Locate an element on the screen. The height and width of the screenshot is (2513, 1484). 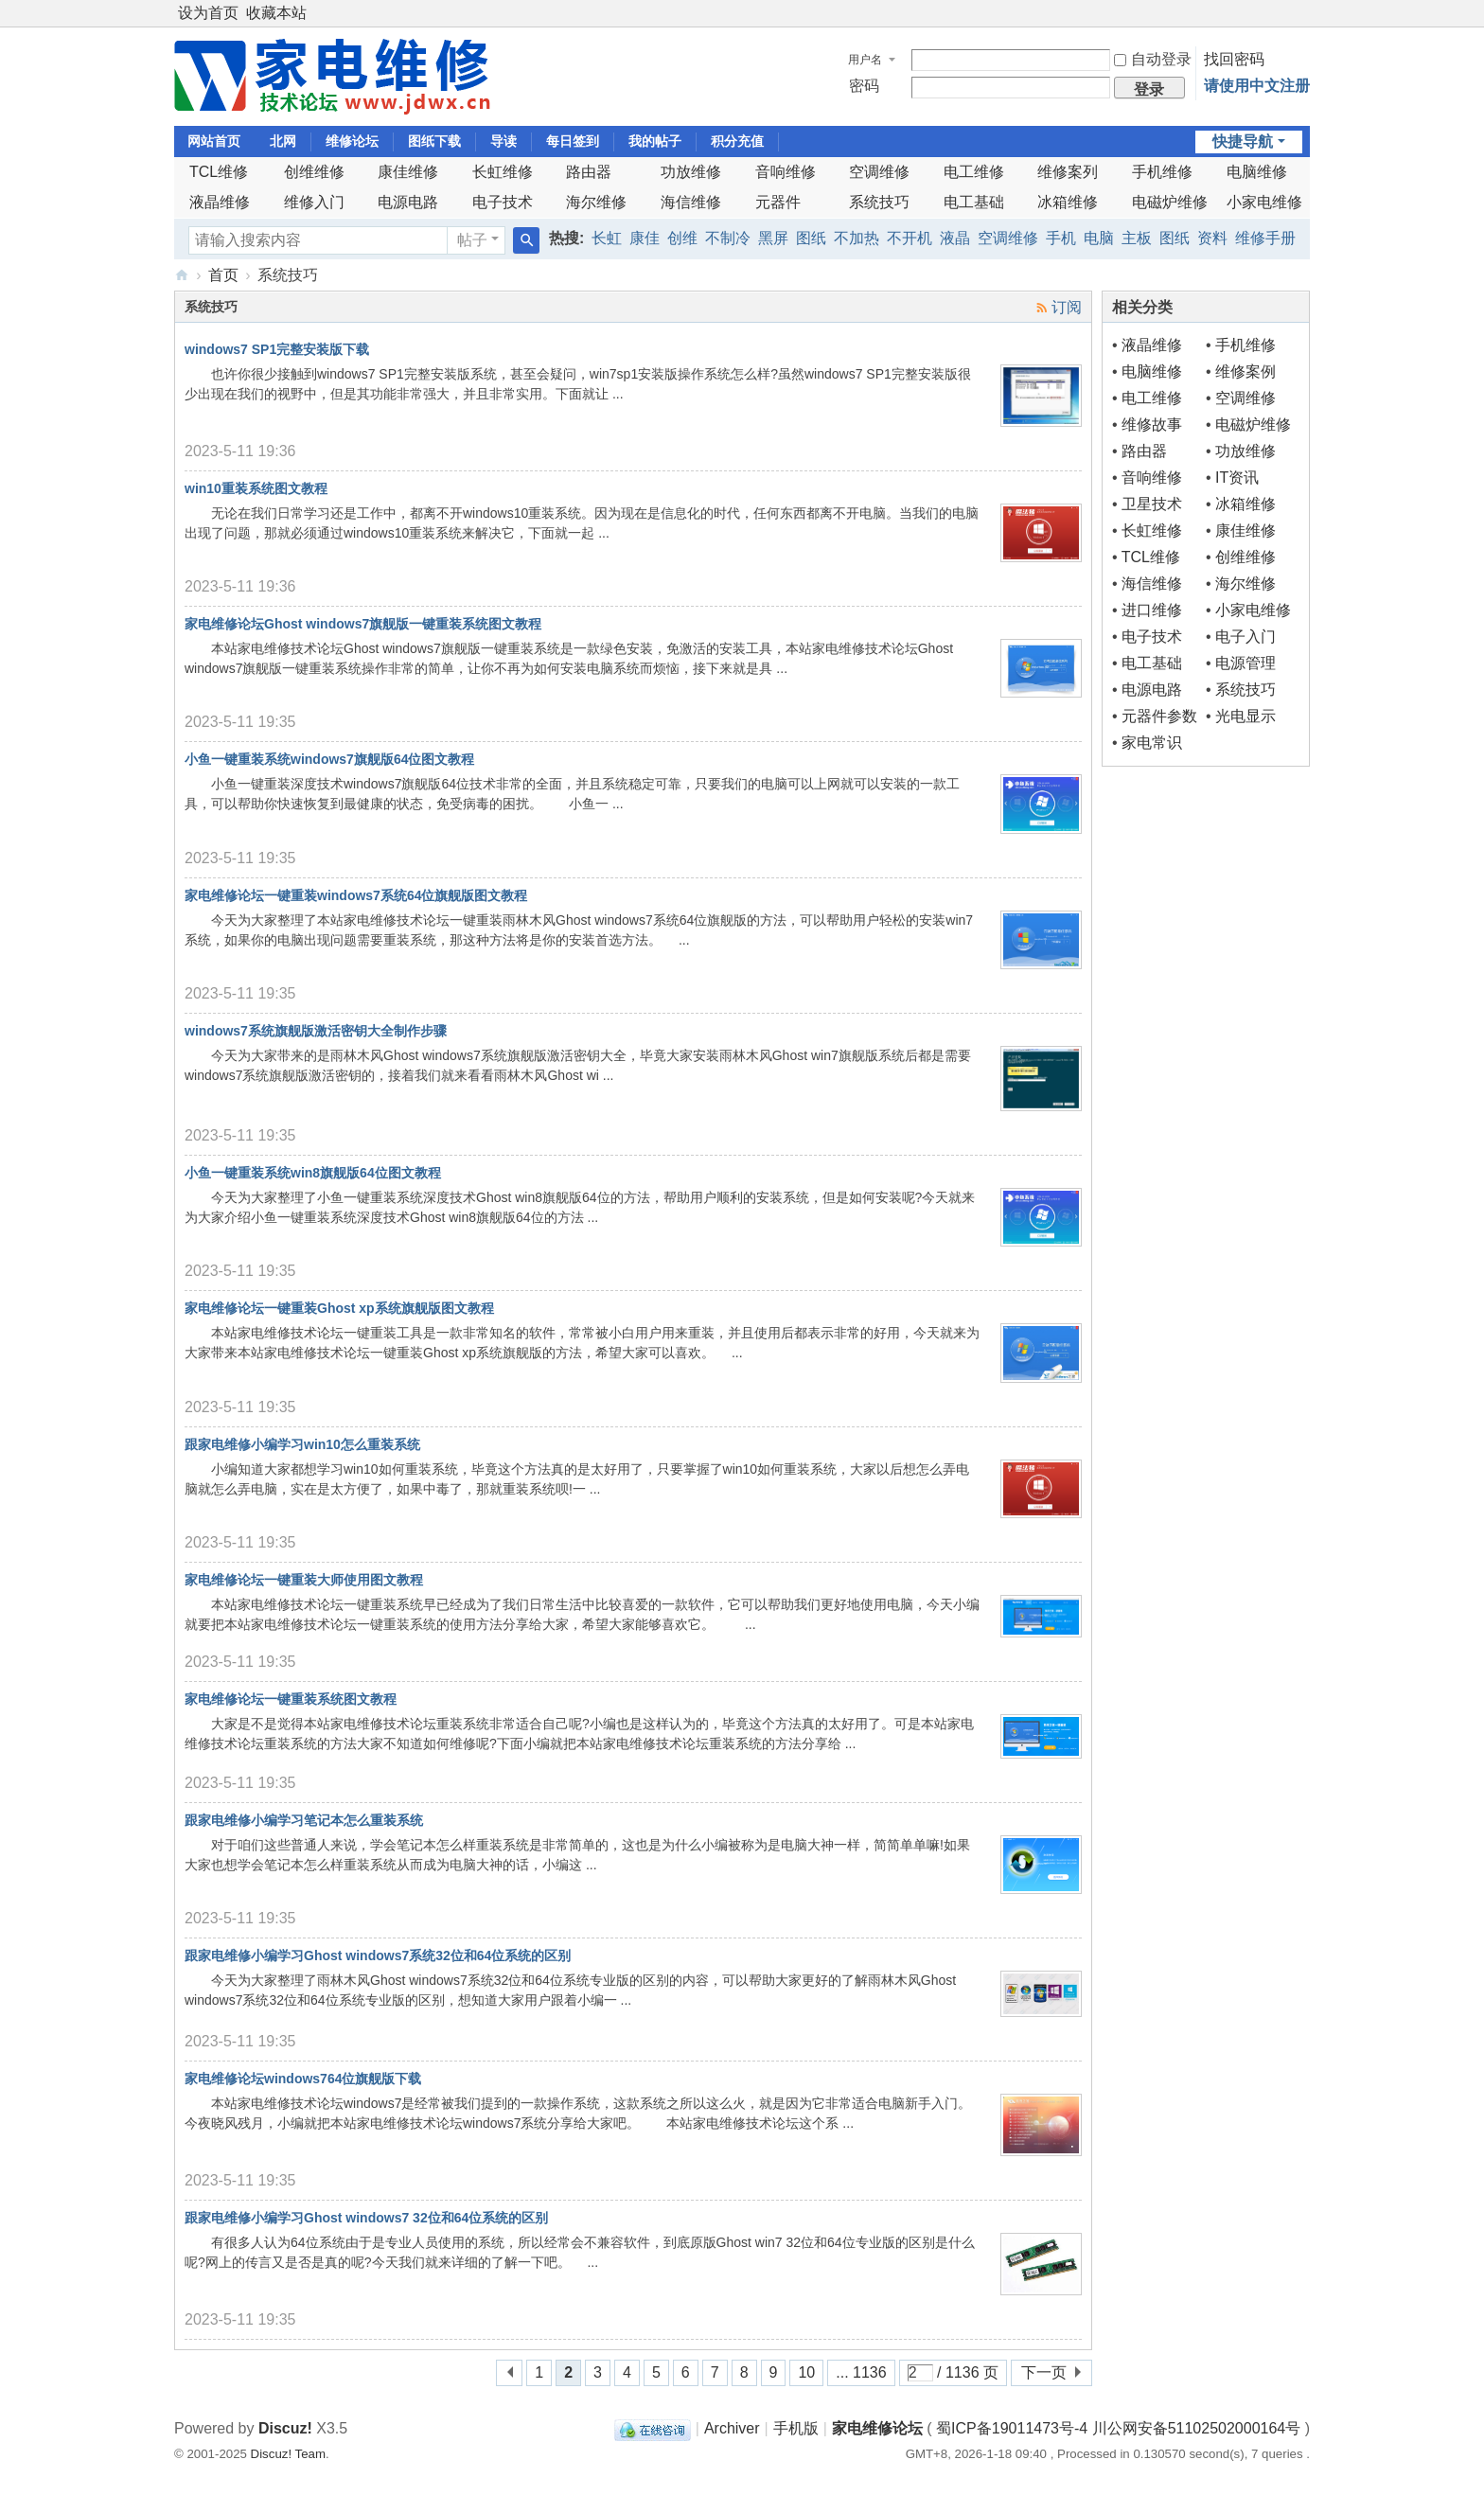
长虹维修 is located at coordinates (502, 172).